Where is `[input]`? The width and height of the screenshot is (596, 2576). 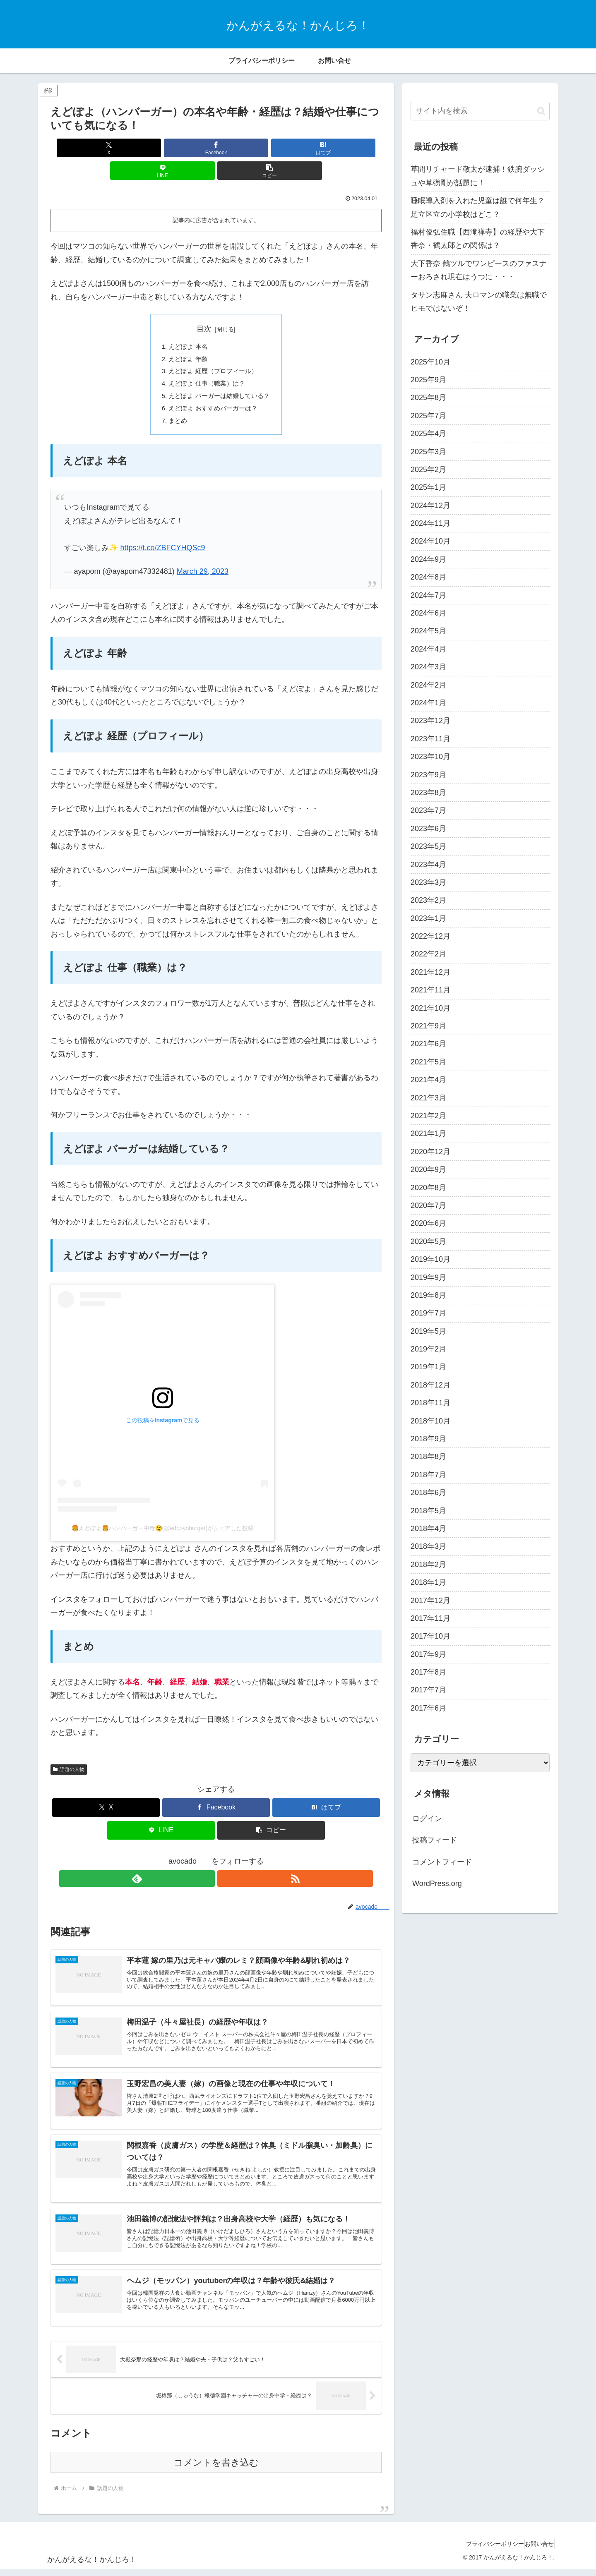 [input] is located at coordinates (480, 111).